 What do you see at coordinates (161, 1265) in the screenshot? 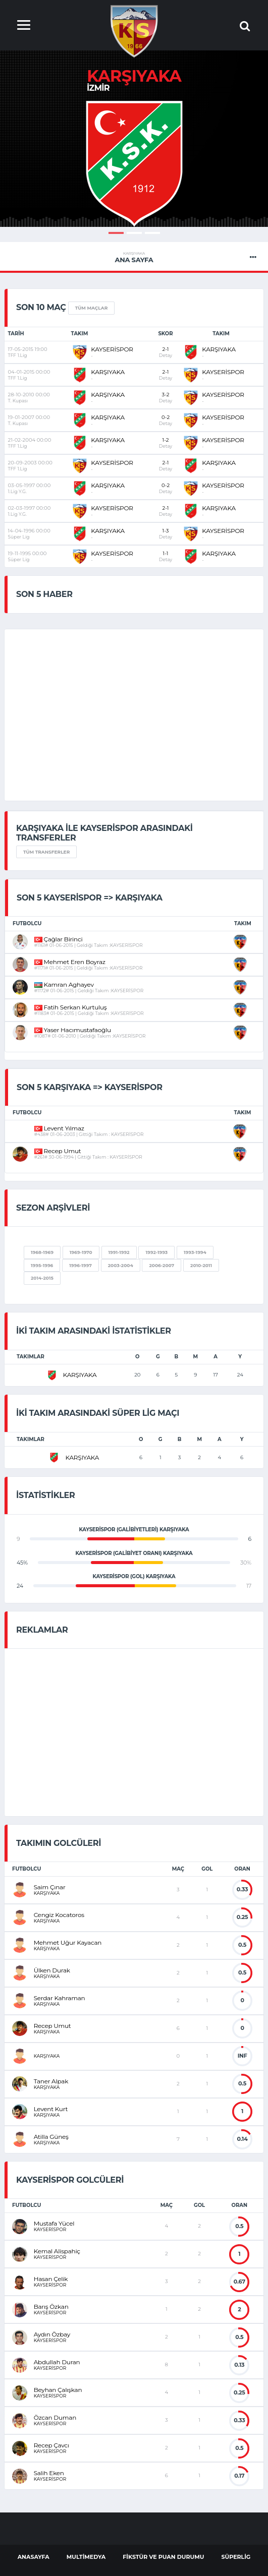
I see `2006-2007` at bounding box center [161, 1265].